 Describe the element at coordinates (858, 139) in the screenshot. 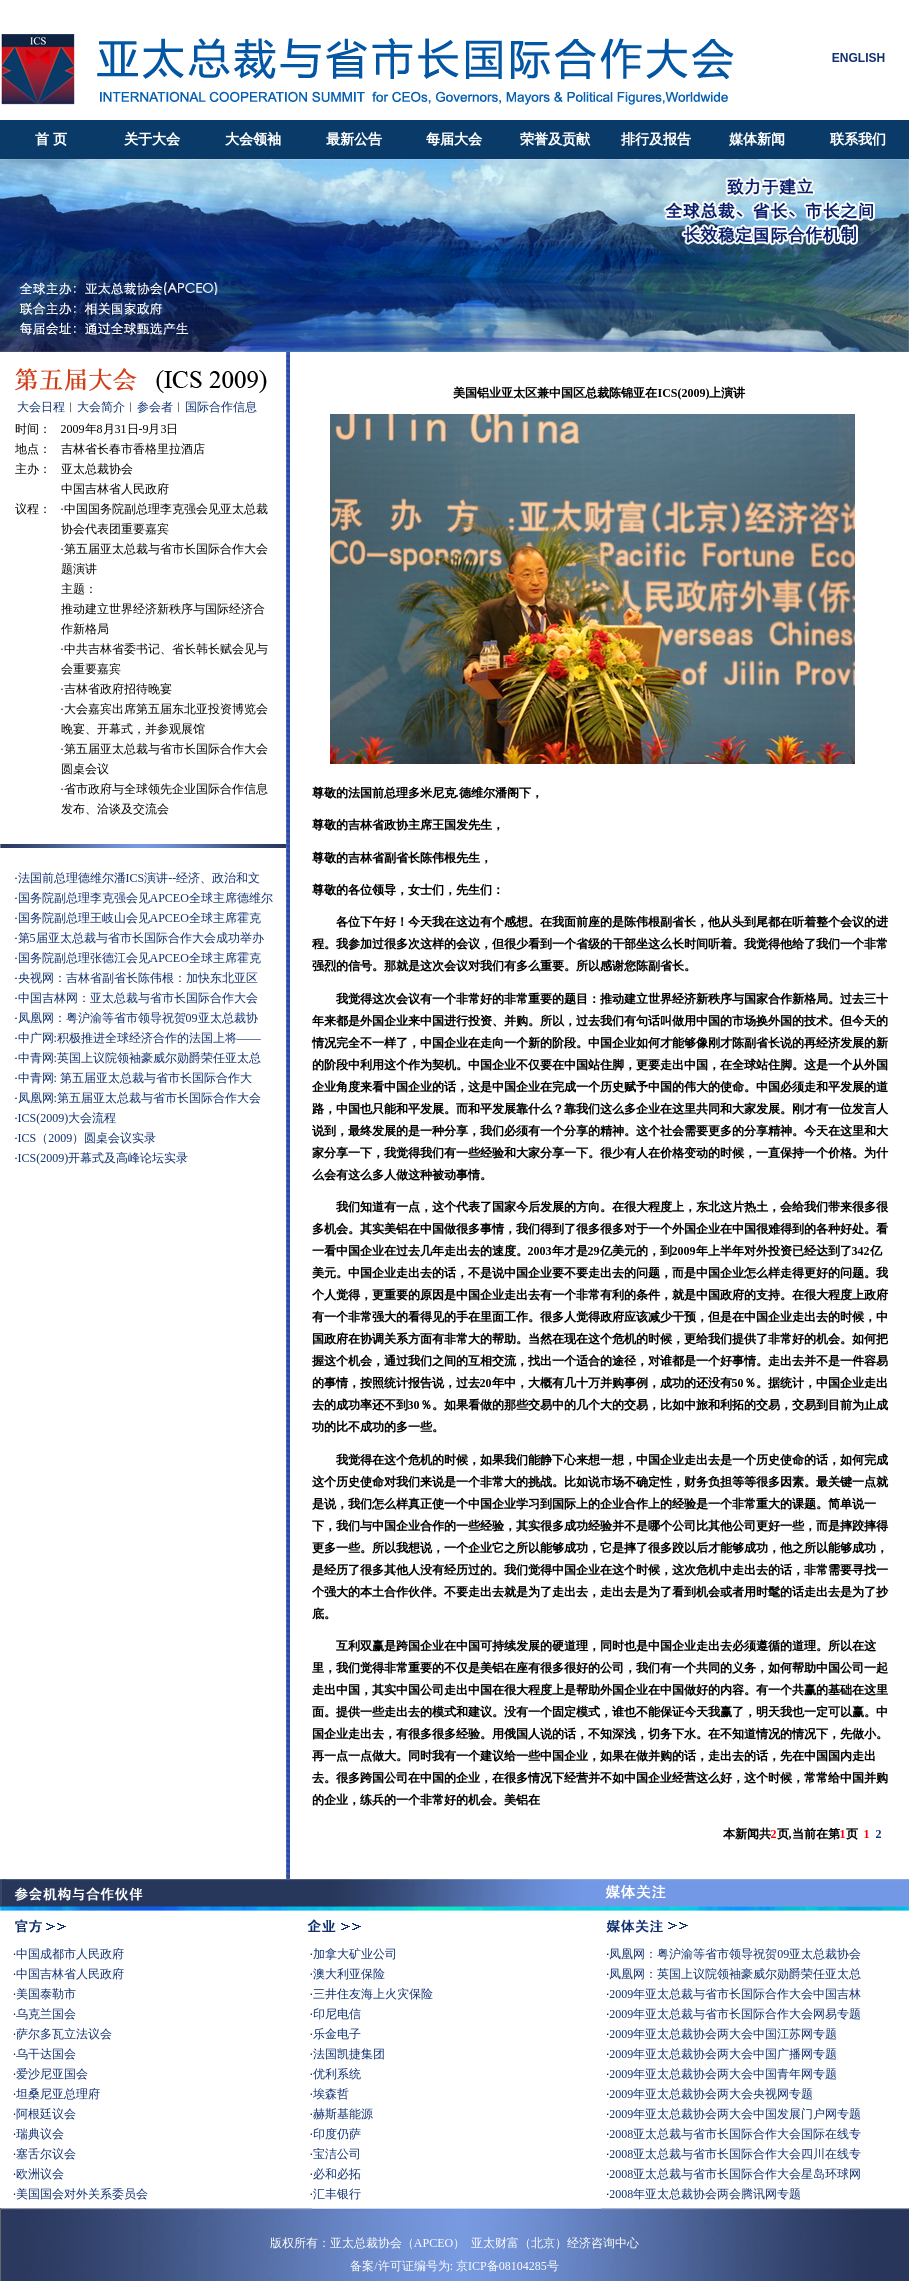

I see `联系我们` at that location.